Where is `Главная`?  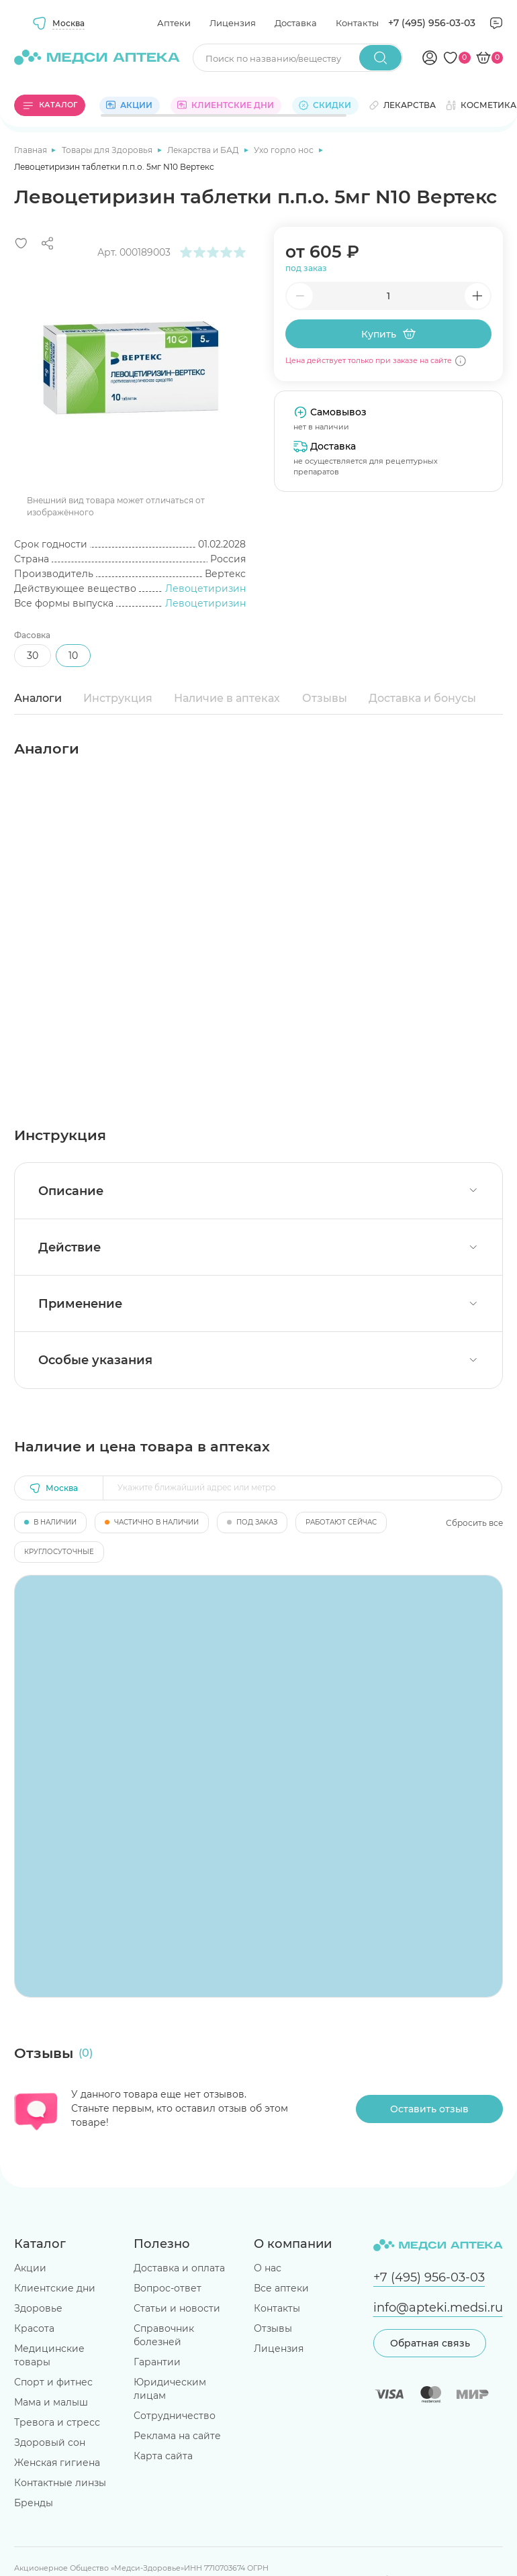 Главная is located at coordinates (31, 150).